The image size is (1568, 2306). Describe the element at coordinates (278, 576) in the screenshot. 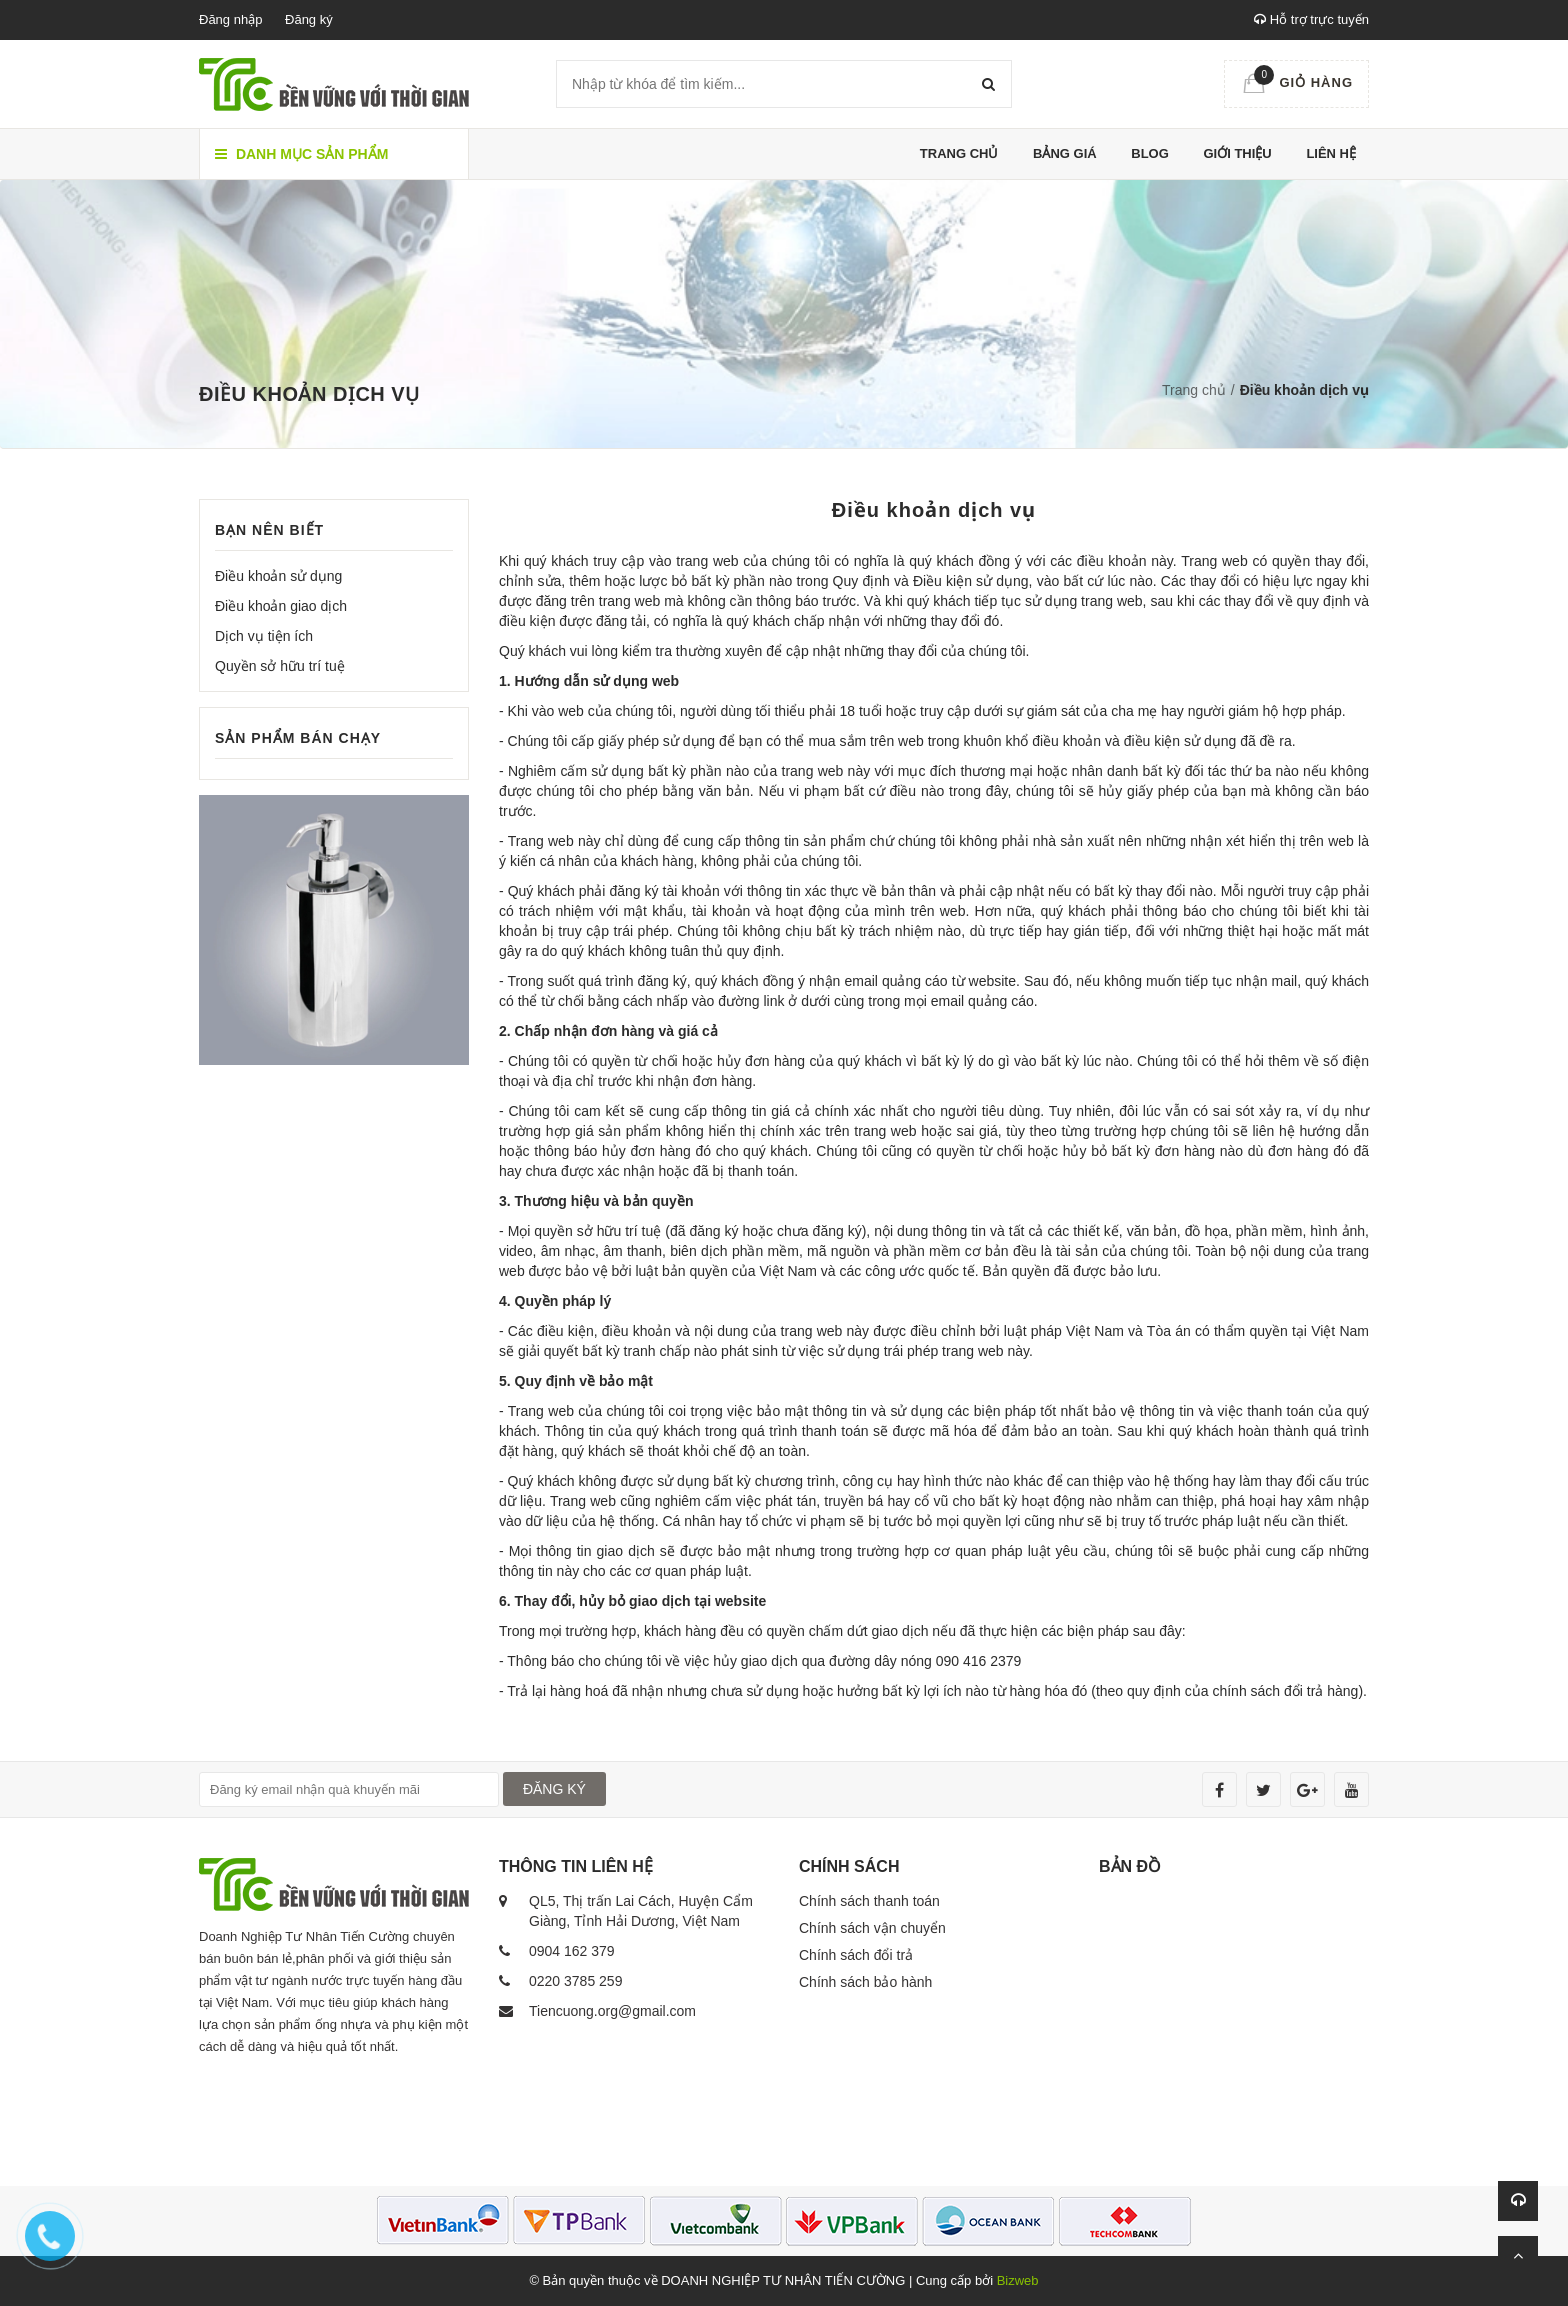

I see `Điều khoản sử dụng` at that location.